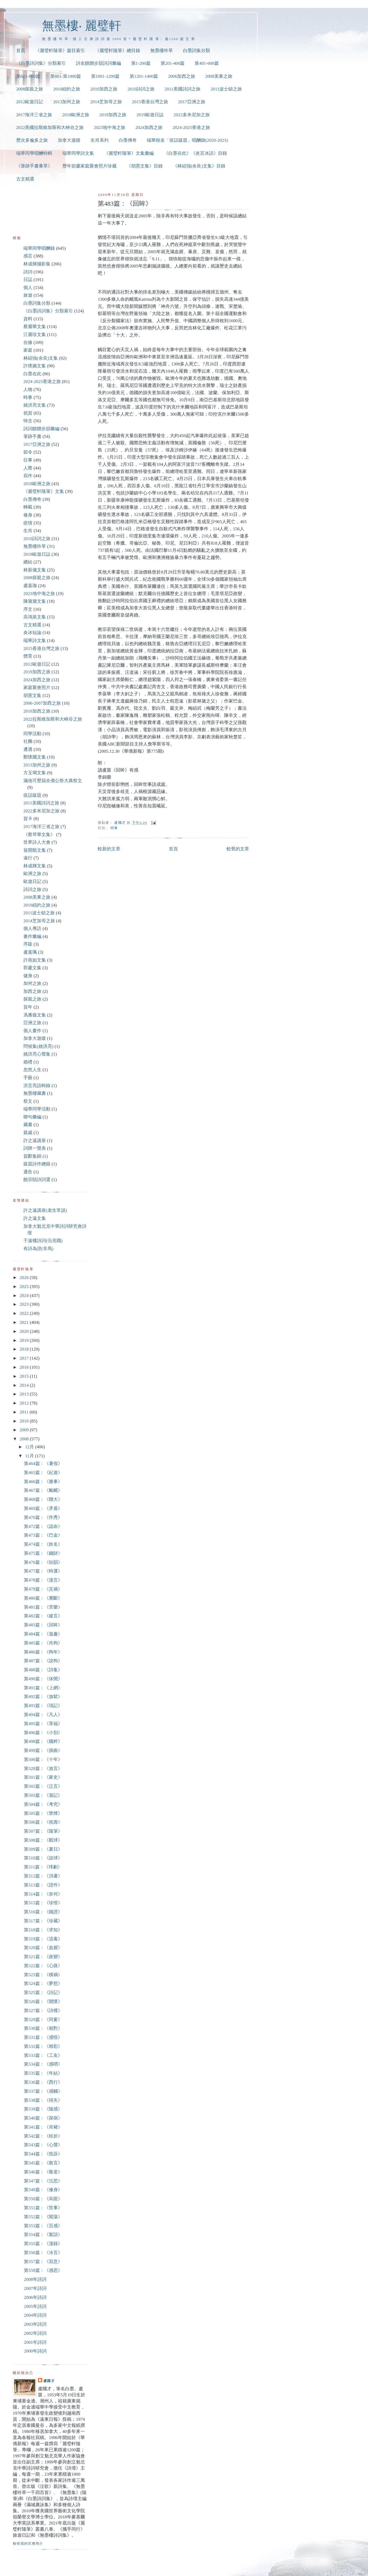 The image size is (368, 2576). I want to click on 人物, so click(27, 389).